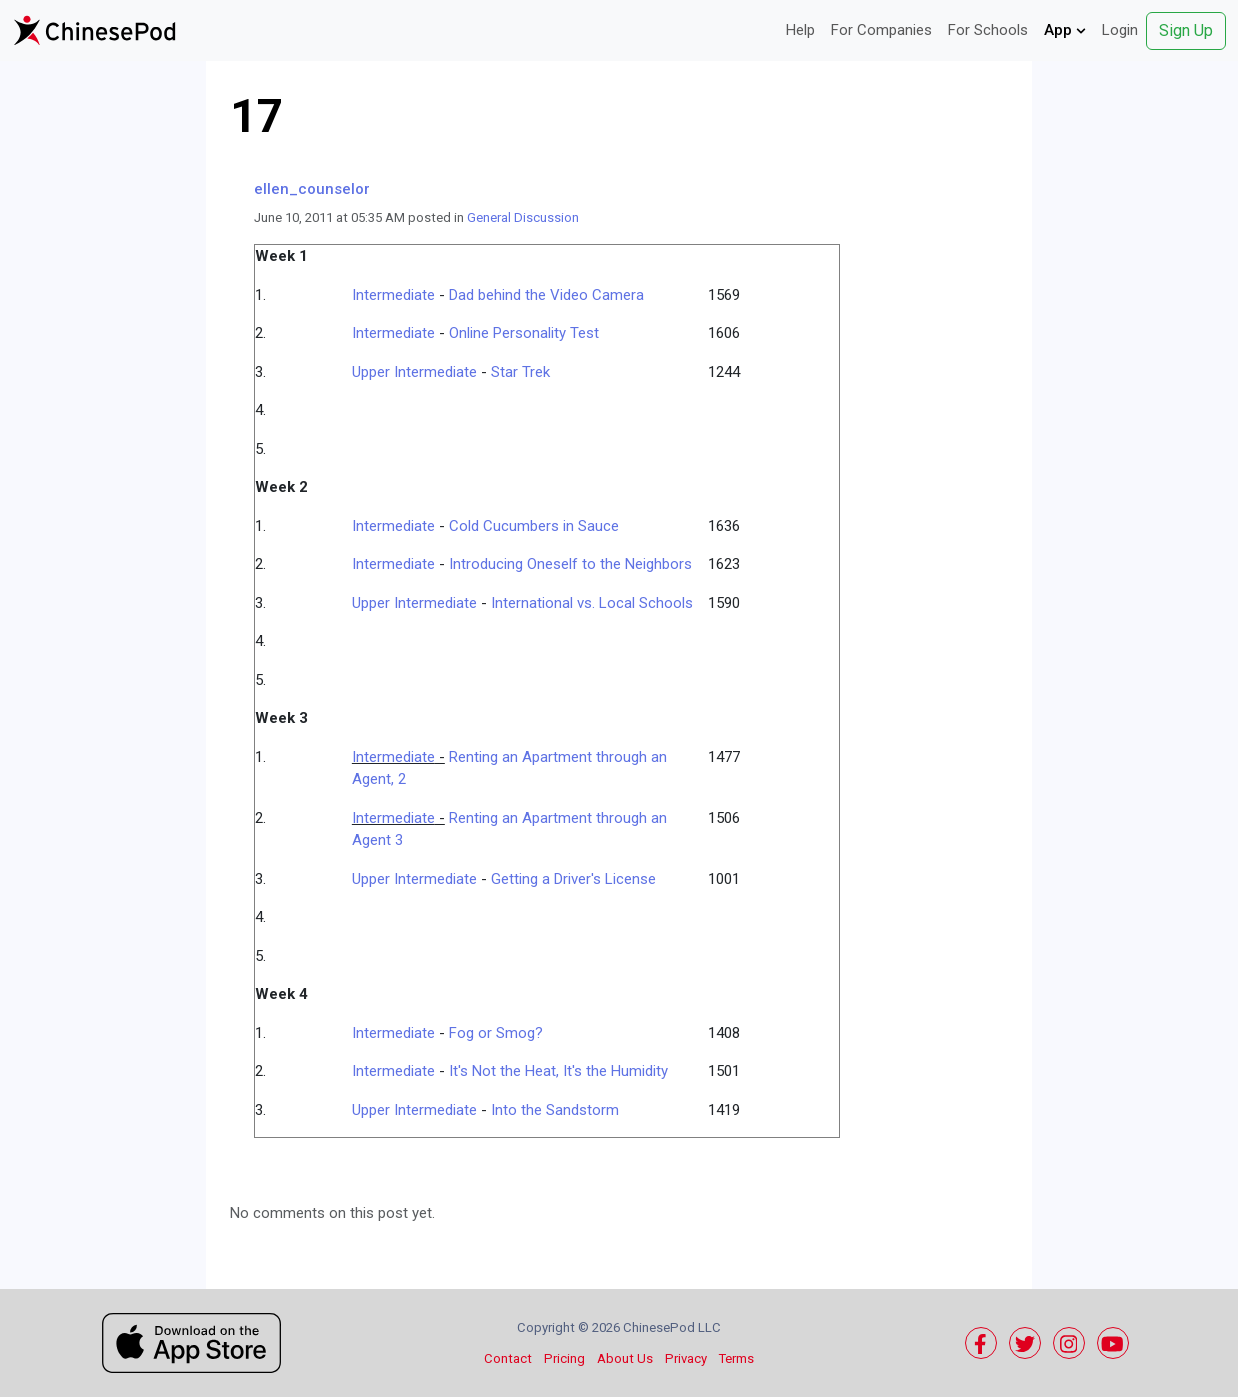 This screenshot has width=1238, height=1397. What do you see at coordinates (570, 564) in the screenshot?
I see `Introducing Oneself to the Neighbors` at bounding box center [570, 564].